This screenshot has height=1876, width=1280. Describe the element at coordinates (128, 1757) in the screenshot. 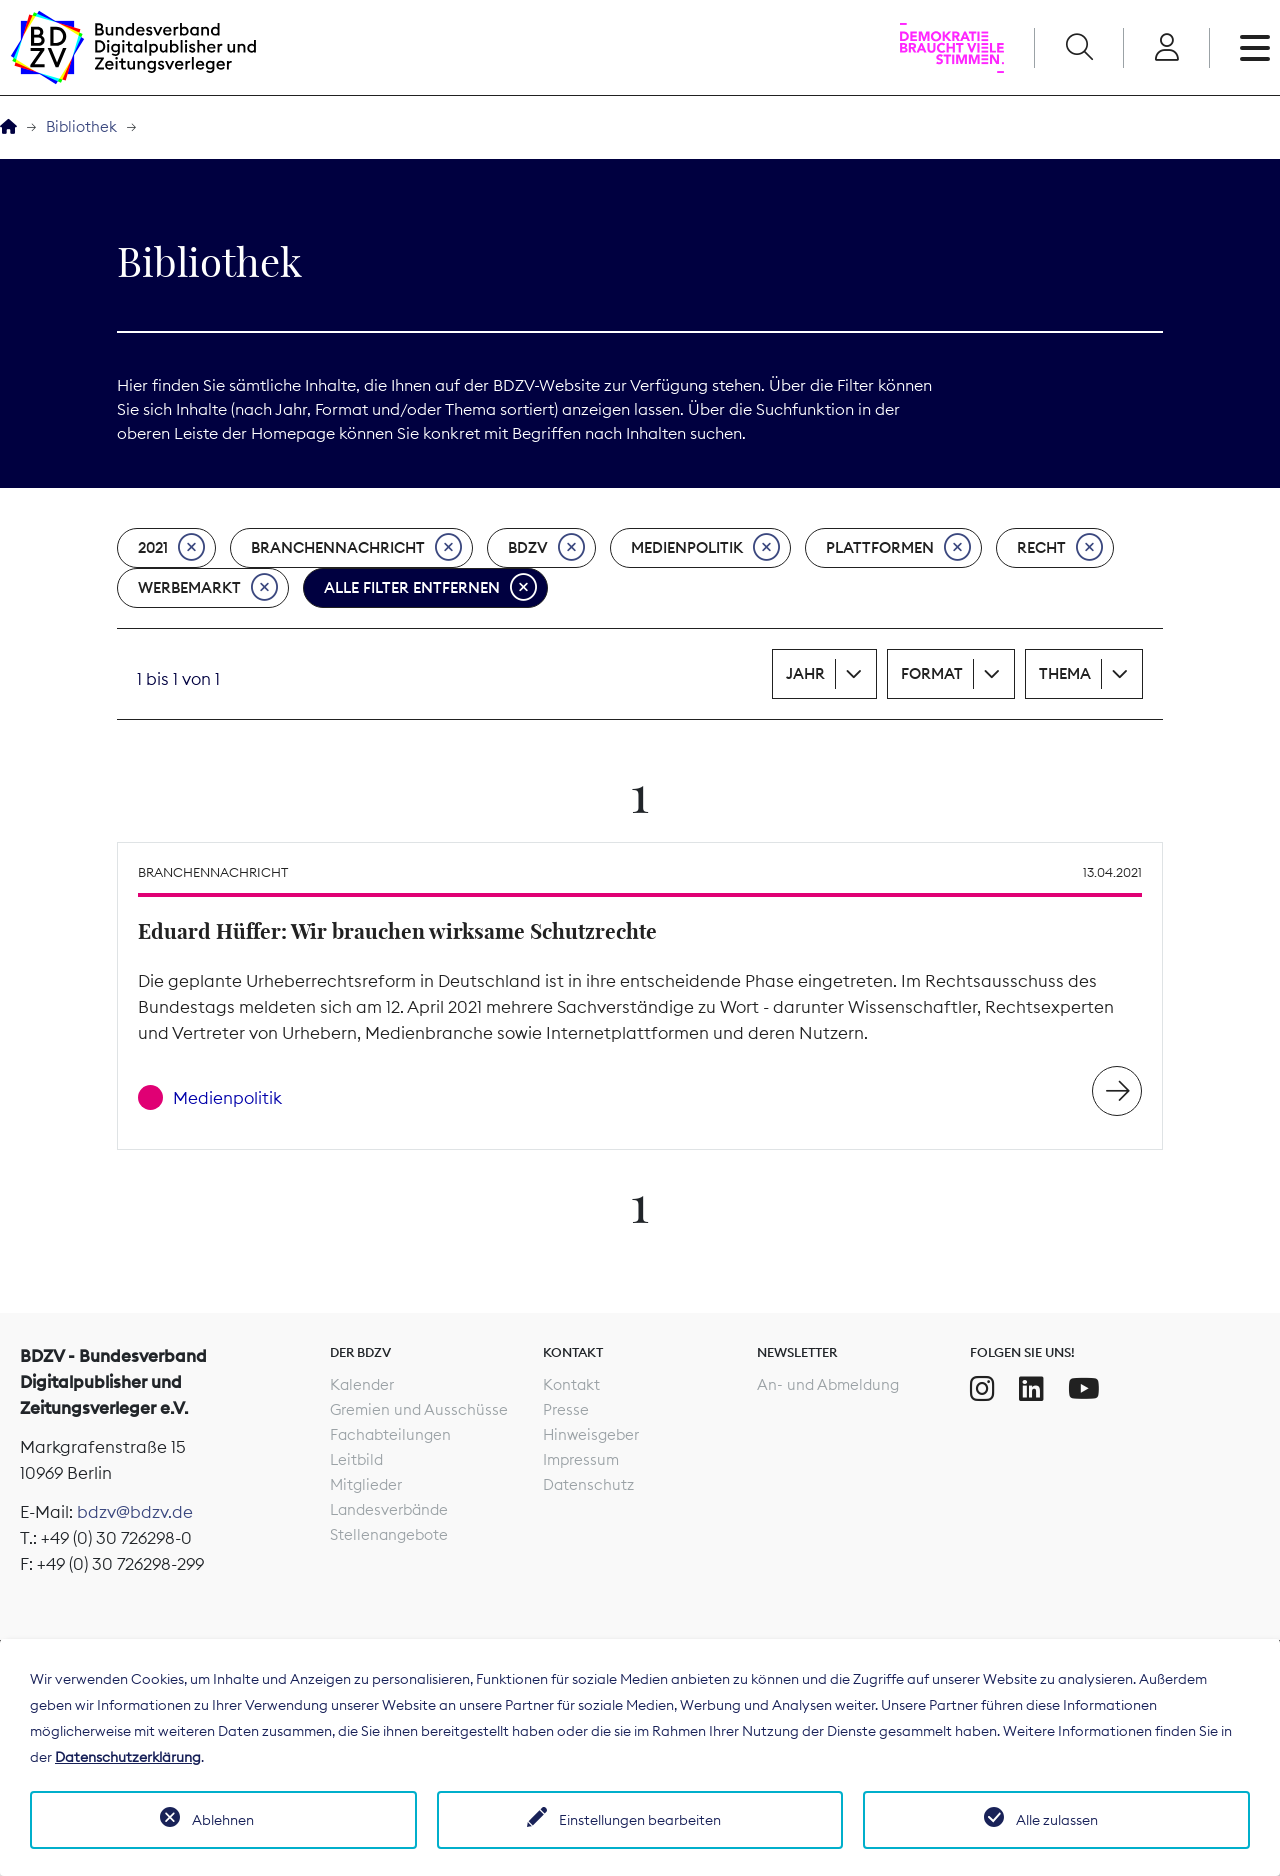

I see `Datenschutzerklärung` at that location.